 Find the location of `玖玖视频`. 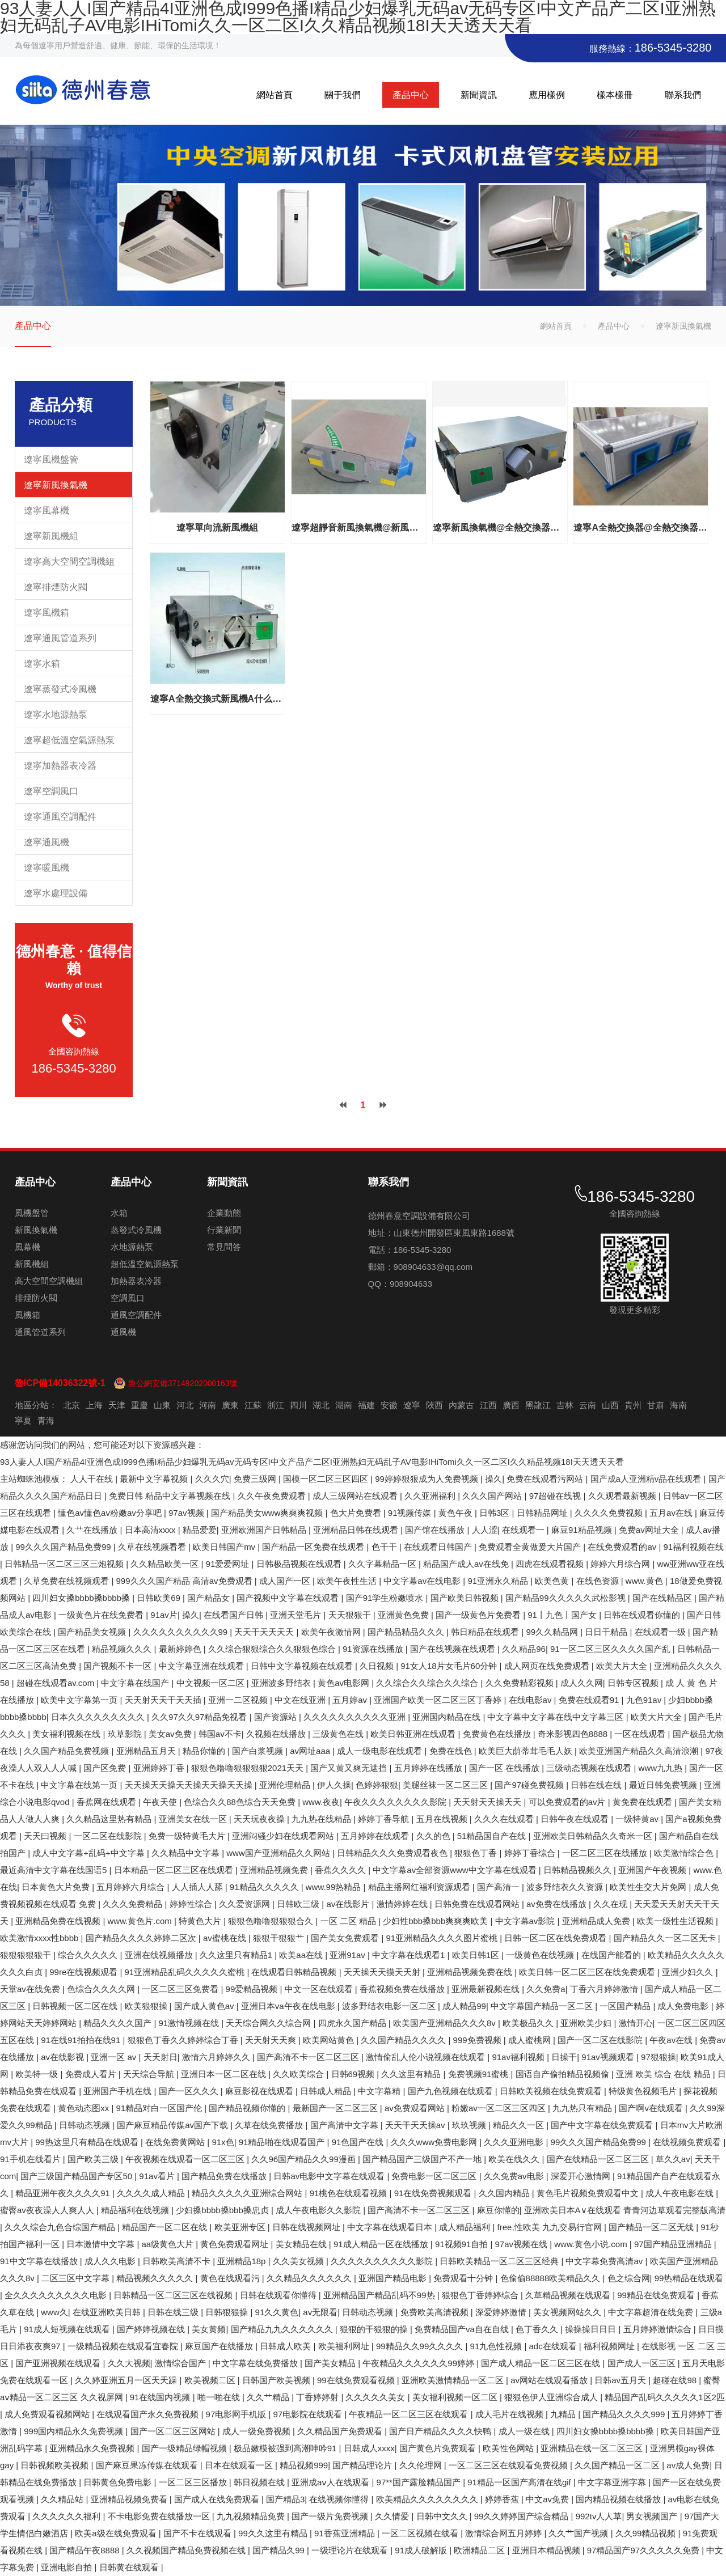

玖玖视频 is located at coordinates (470, 2125).